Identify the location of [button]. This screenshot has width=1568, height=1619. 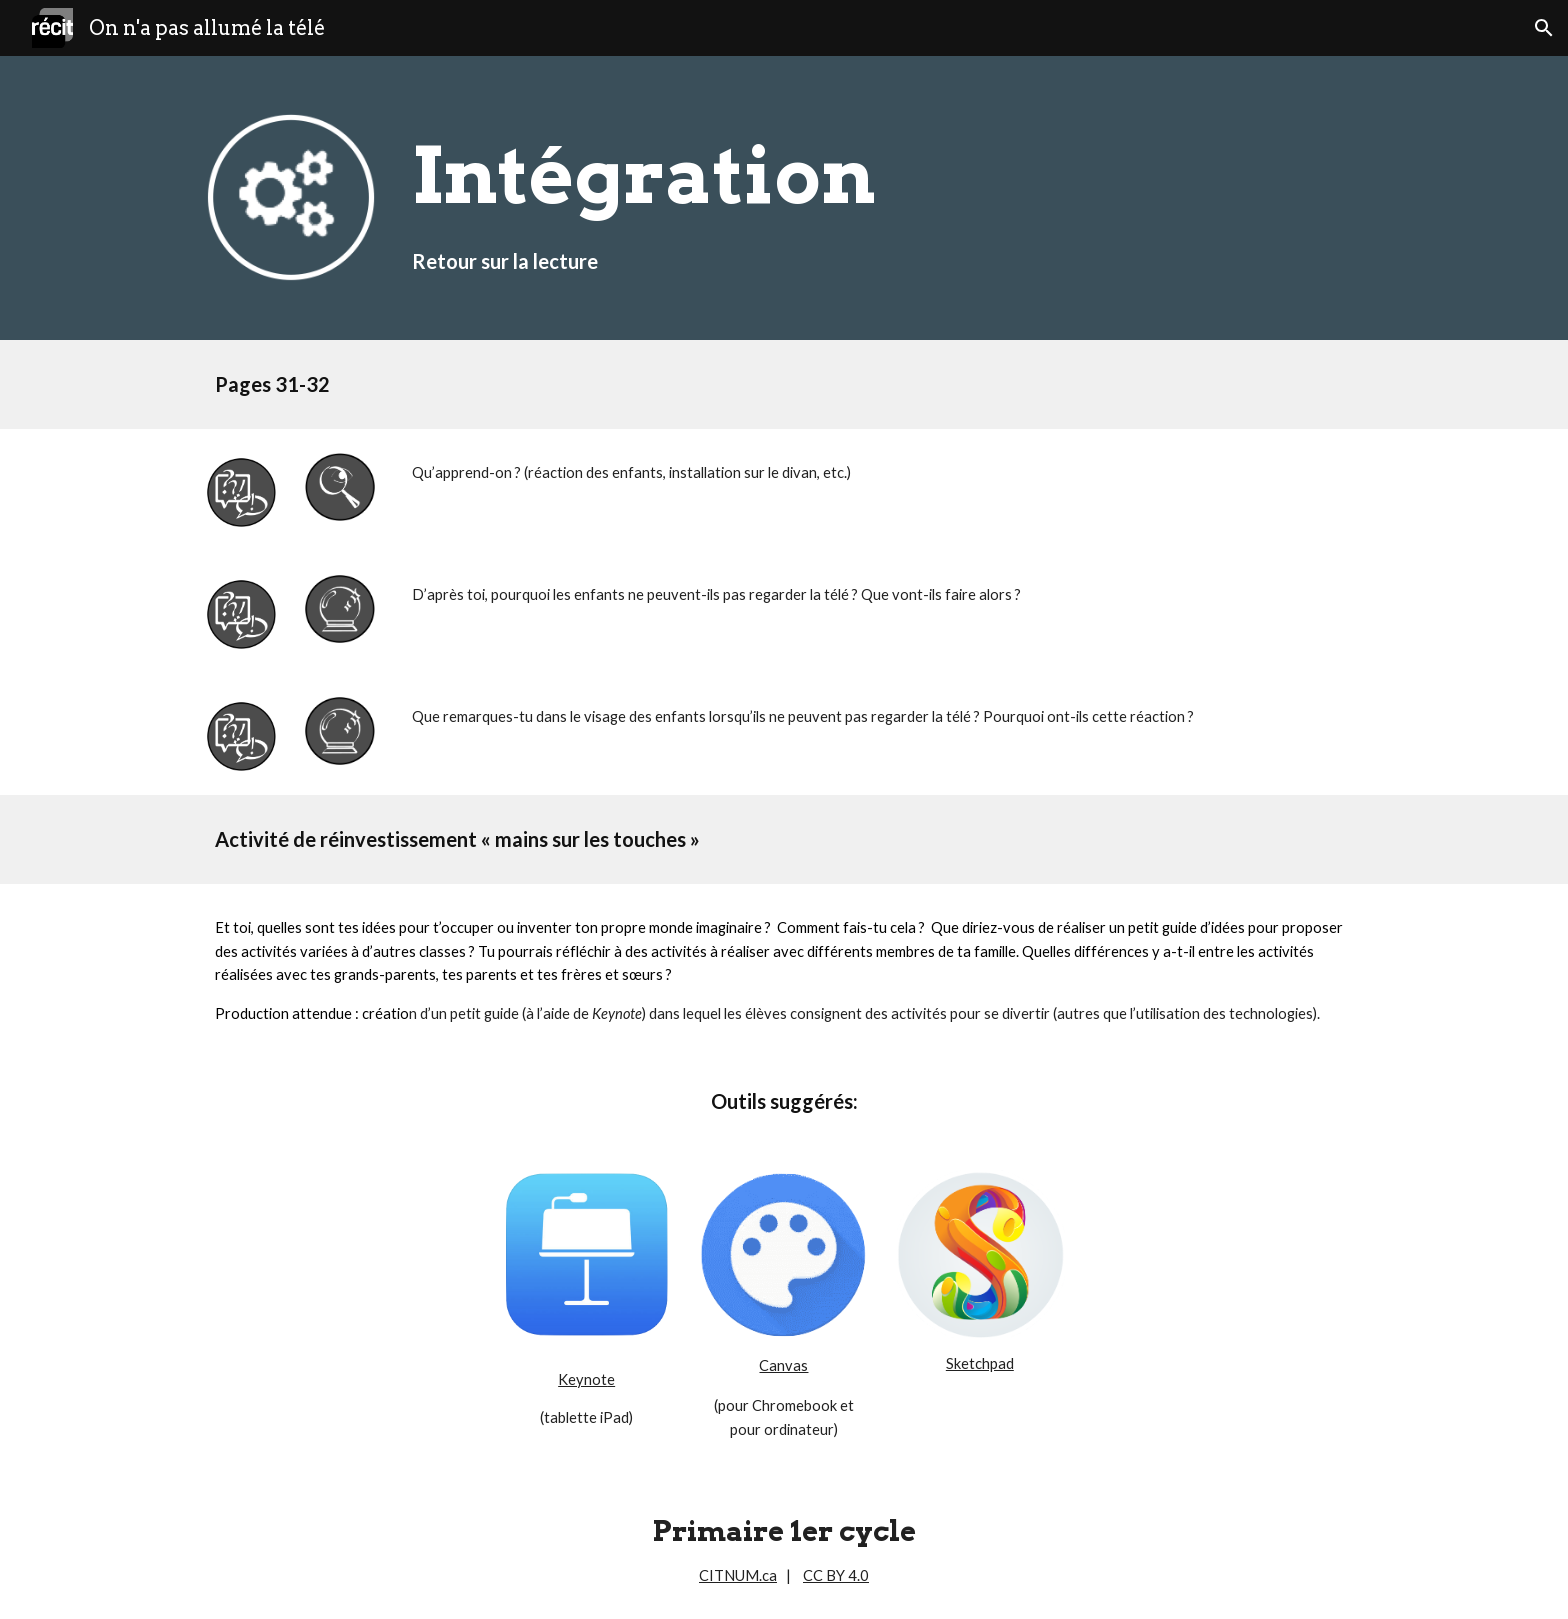
(1544, 28).